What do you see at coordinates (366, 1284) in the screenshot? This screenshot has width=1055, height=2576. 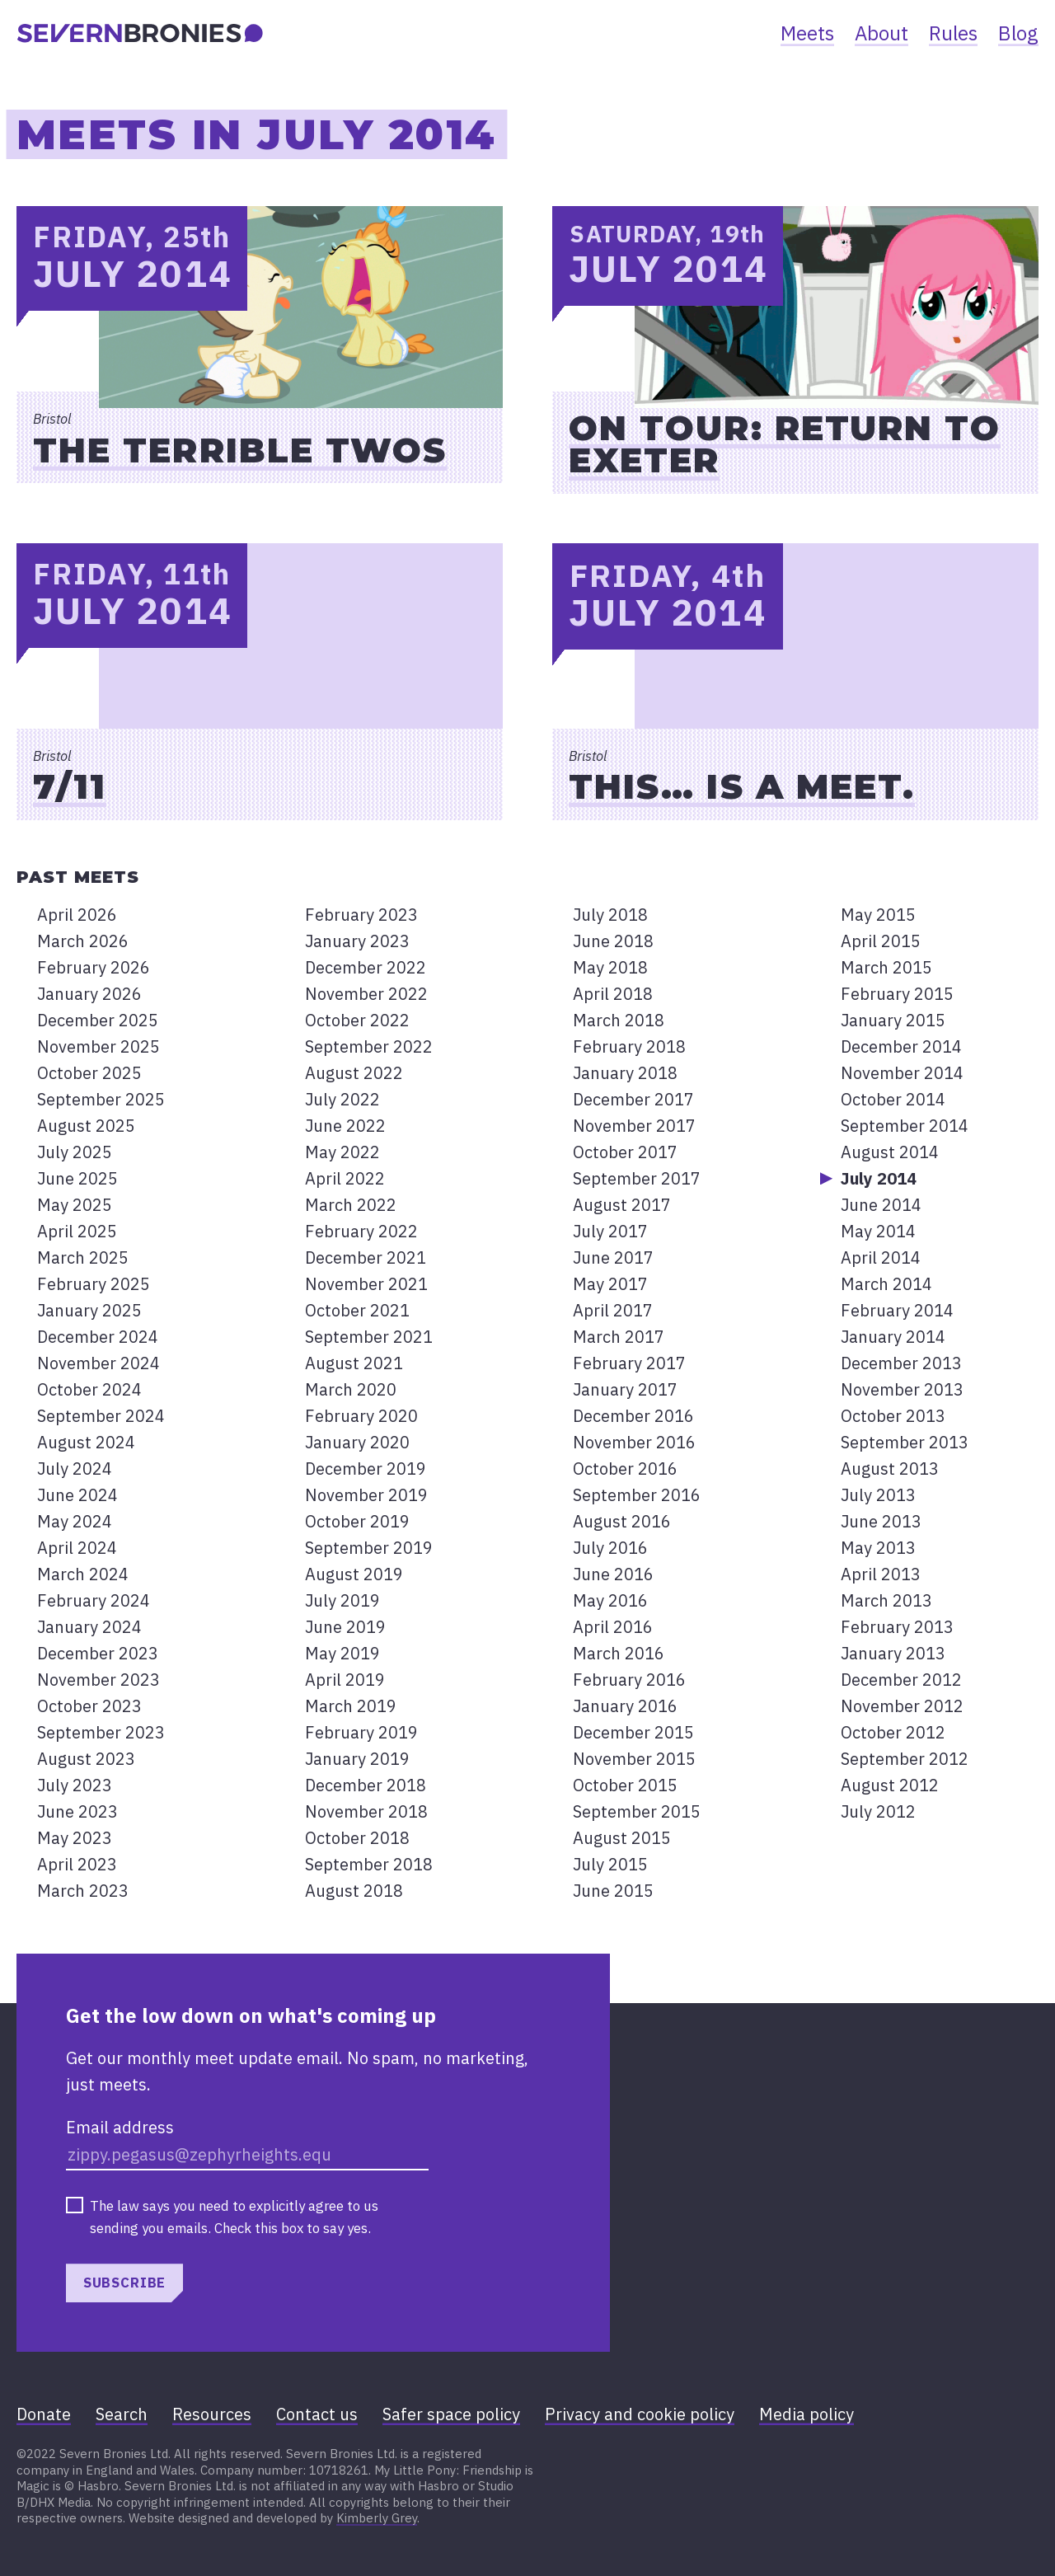 I see `November 2021` at bounding box center [366, 1284].